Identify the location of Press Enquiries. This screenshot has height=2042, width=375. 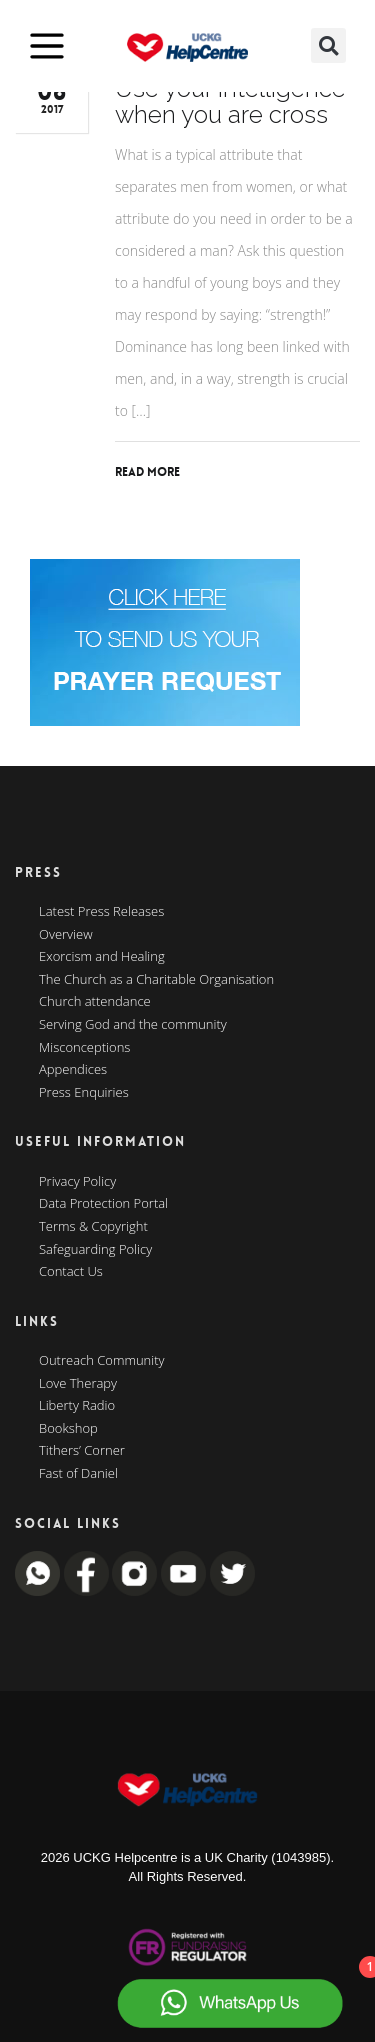
(84, 1093).